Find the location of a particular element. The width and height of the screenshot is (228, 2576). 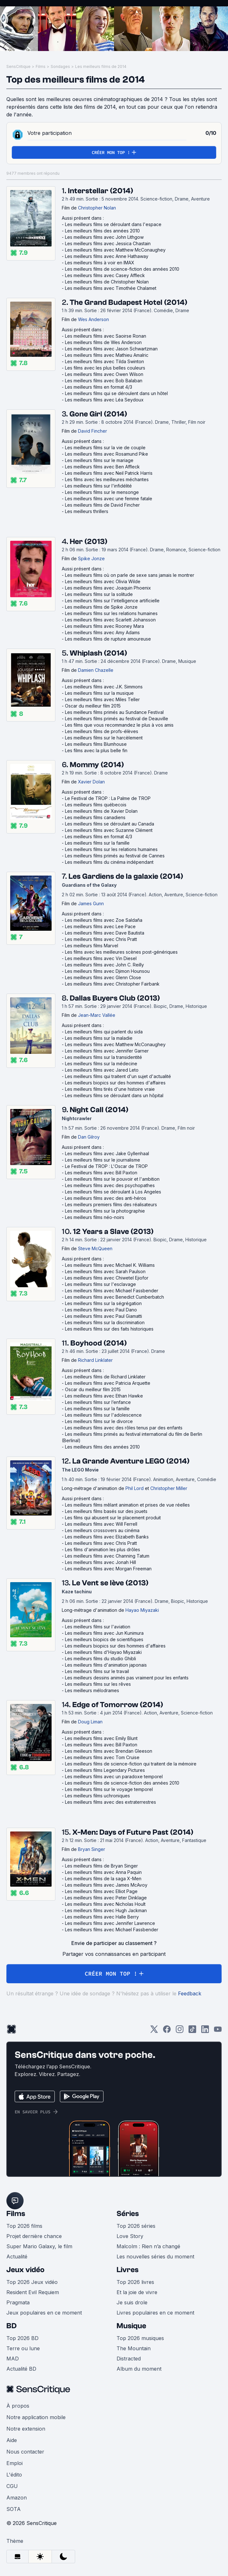

Les meilleurs films avec des psychopathes is located at coordinates (110, 1185).